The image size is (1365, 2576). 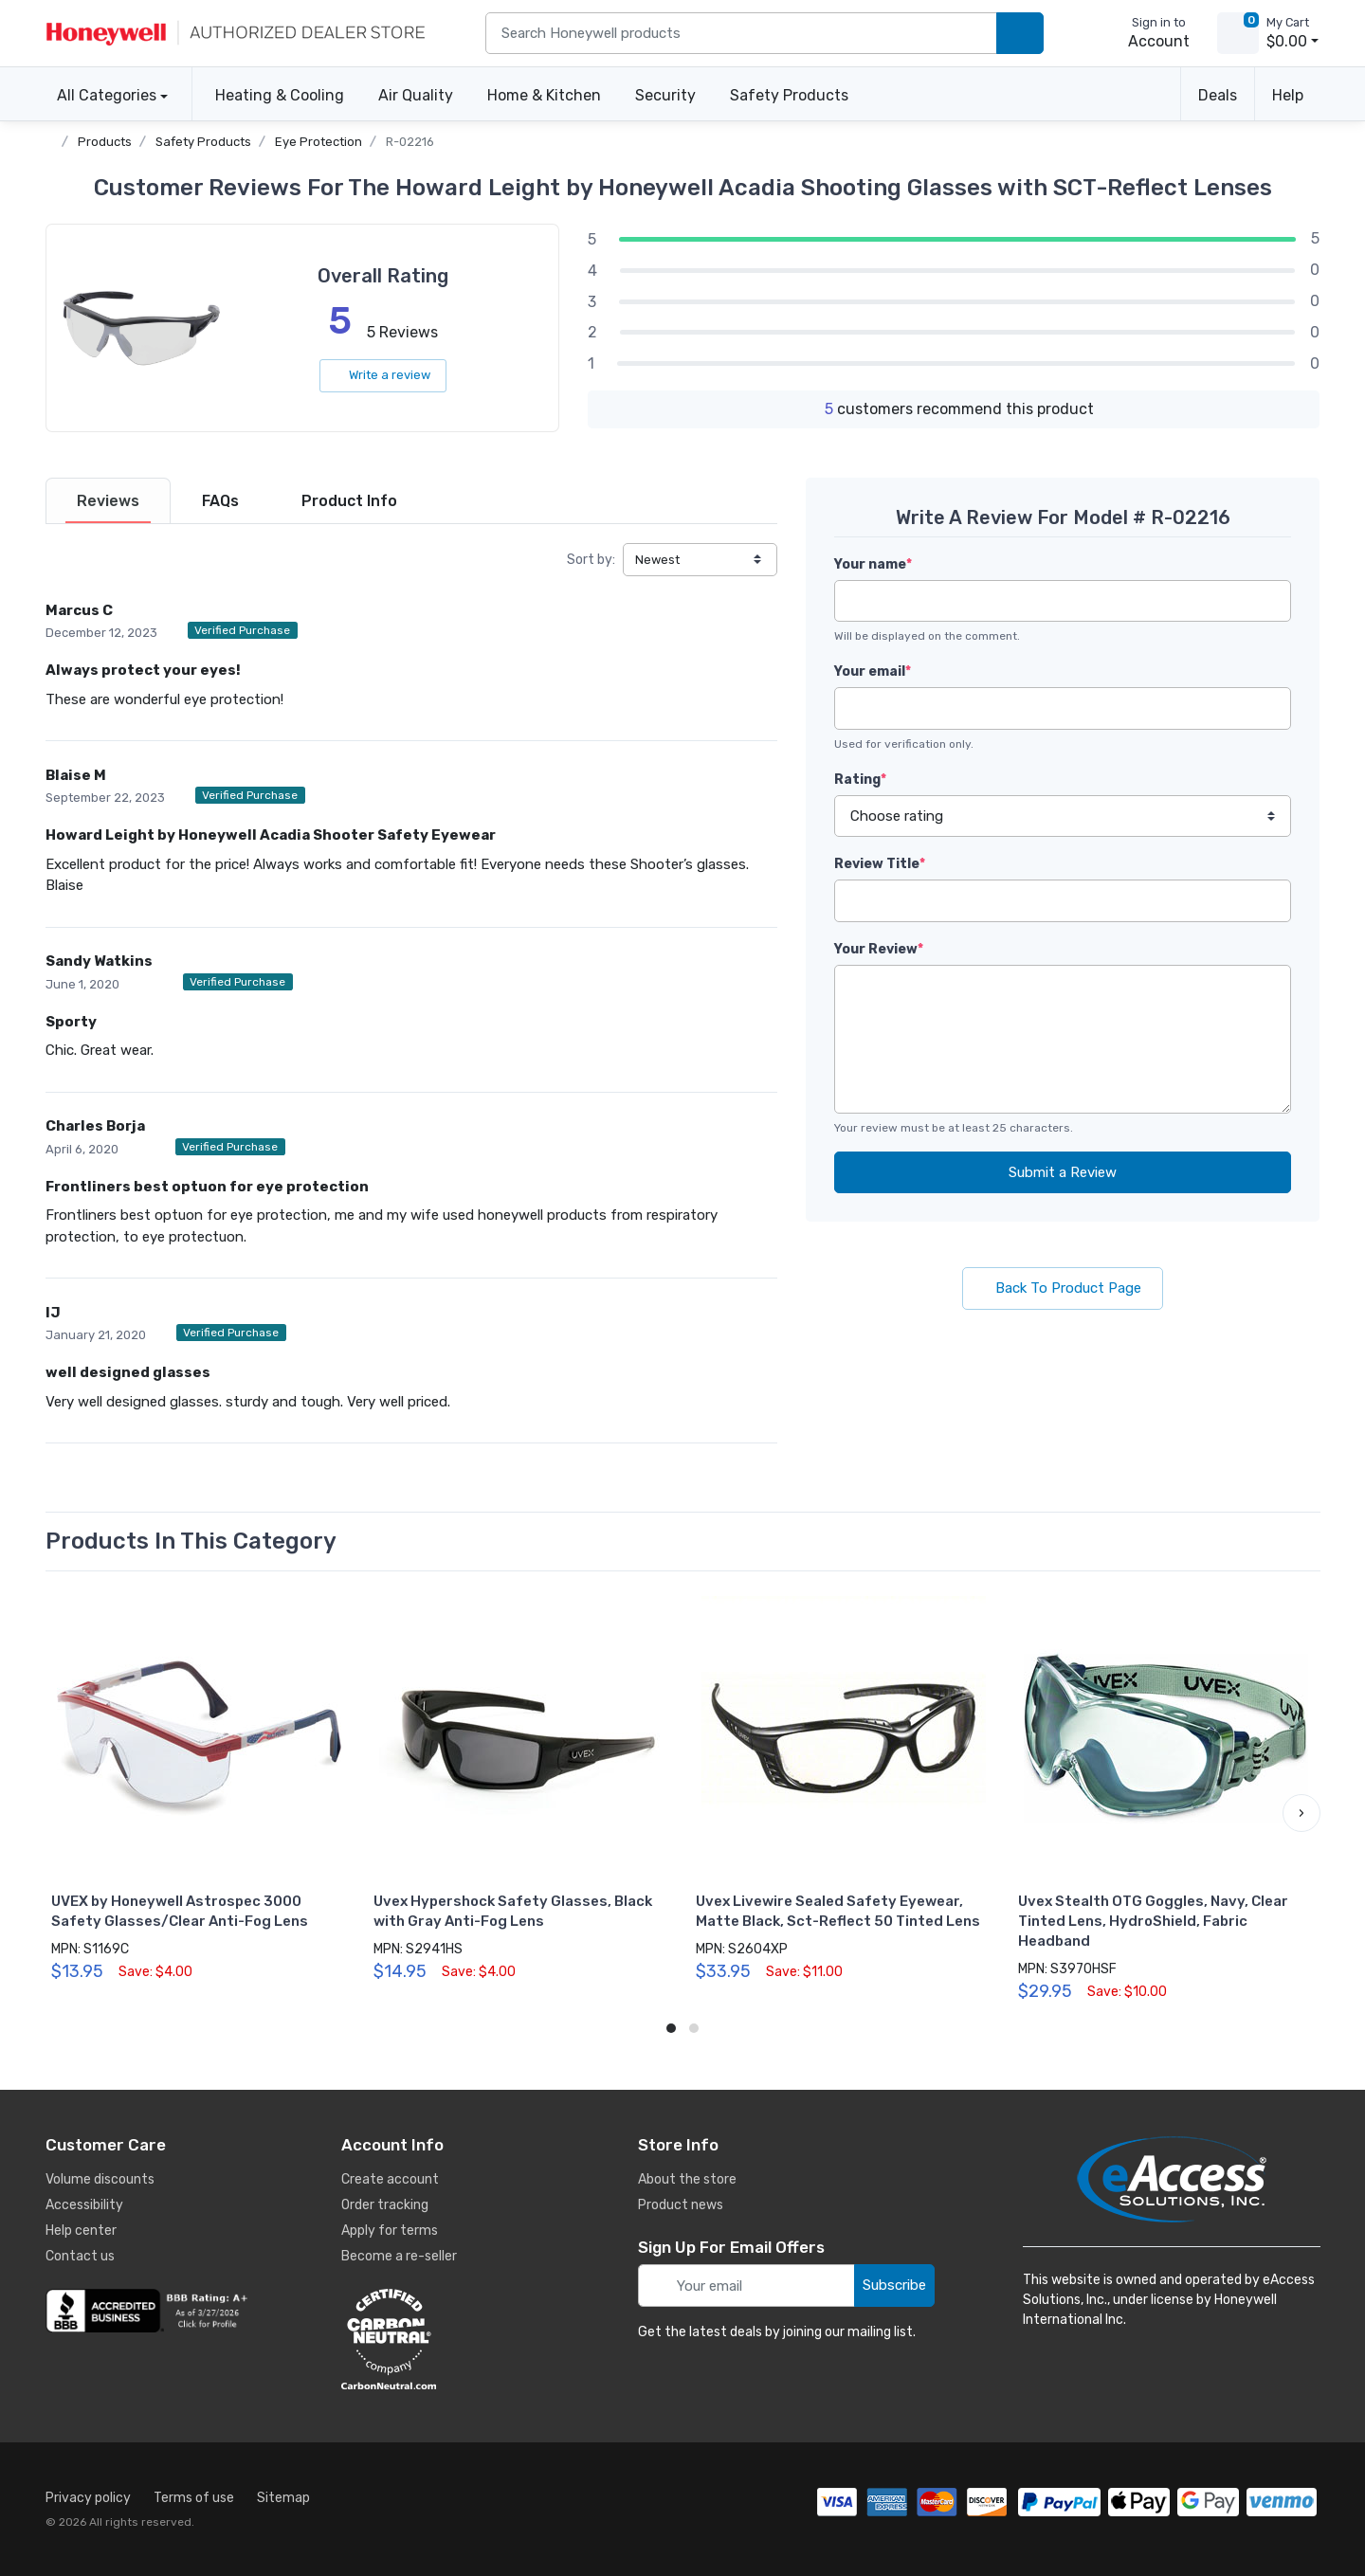 I want to click on [business reviews], so click(x=150, y=2310).